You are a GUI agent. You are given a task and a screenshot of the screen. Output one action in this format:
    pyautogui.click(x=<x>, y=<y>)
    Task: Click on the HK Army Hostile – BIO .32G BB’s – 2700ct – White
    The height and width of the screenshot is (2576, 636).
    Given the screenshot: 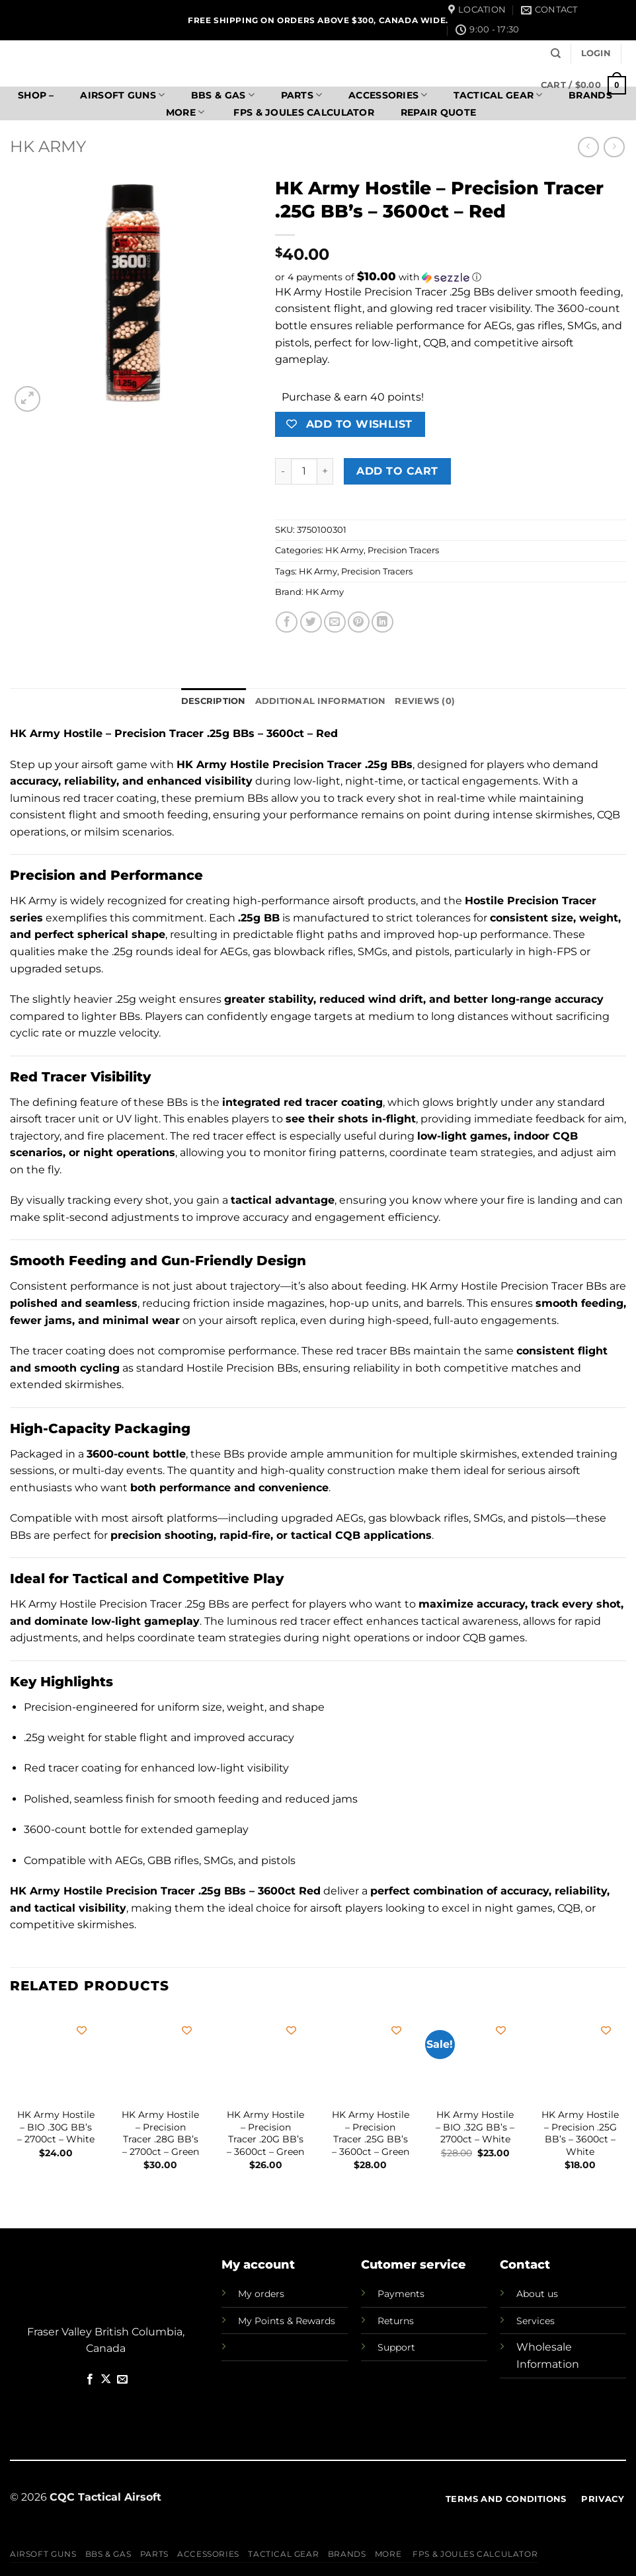 What is the action you would take?
    pyautogui.click(x=475, y=2127)
    